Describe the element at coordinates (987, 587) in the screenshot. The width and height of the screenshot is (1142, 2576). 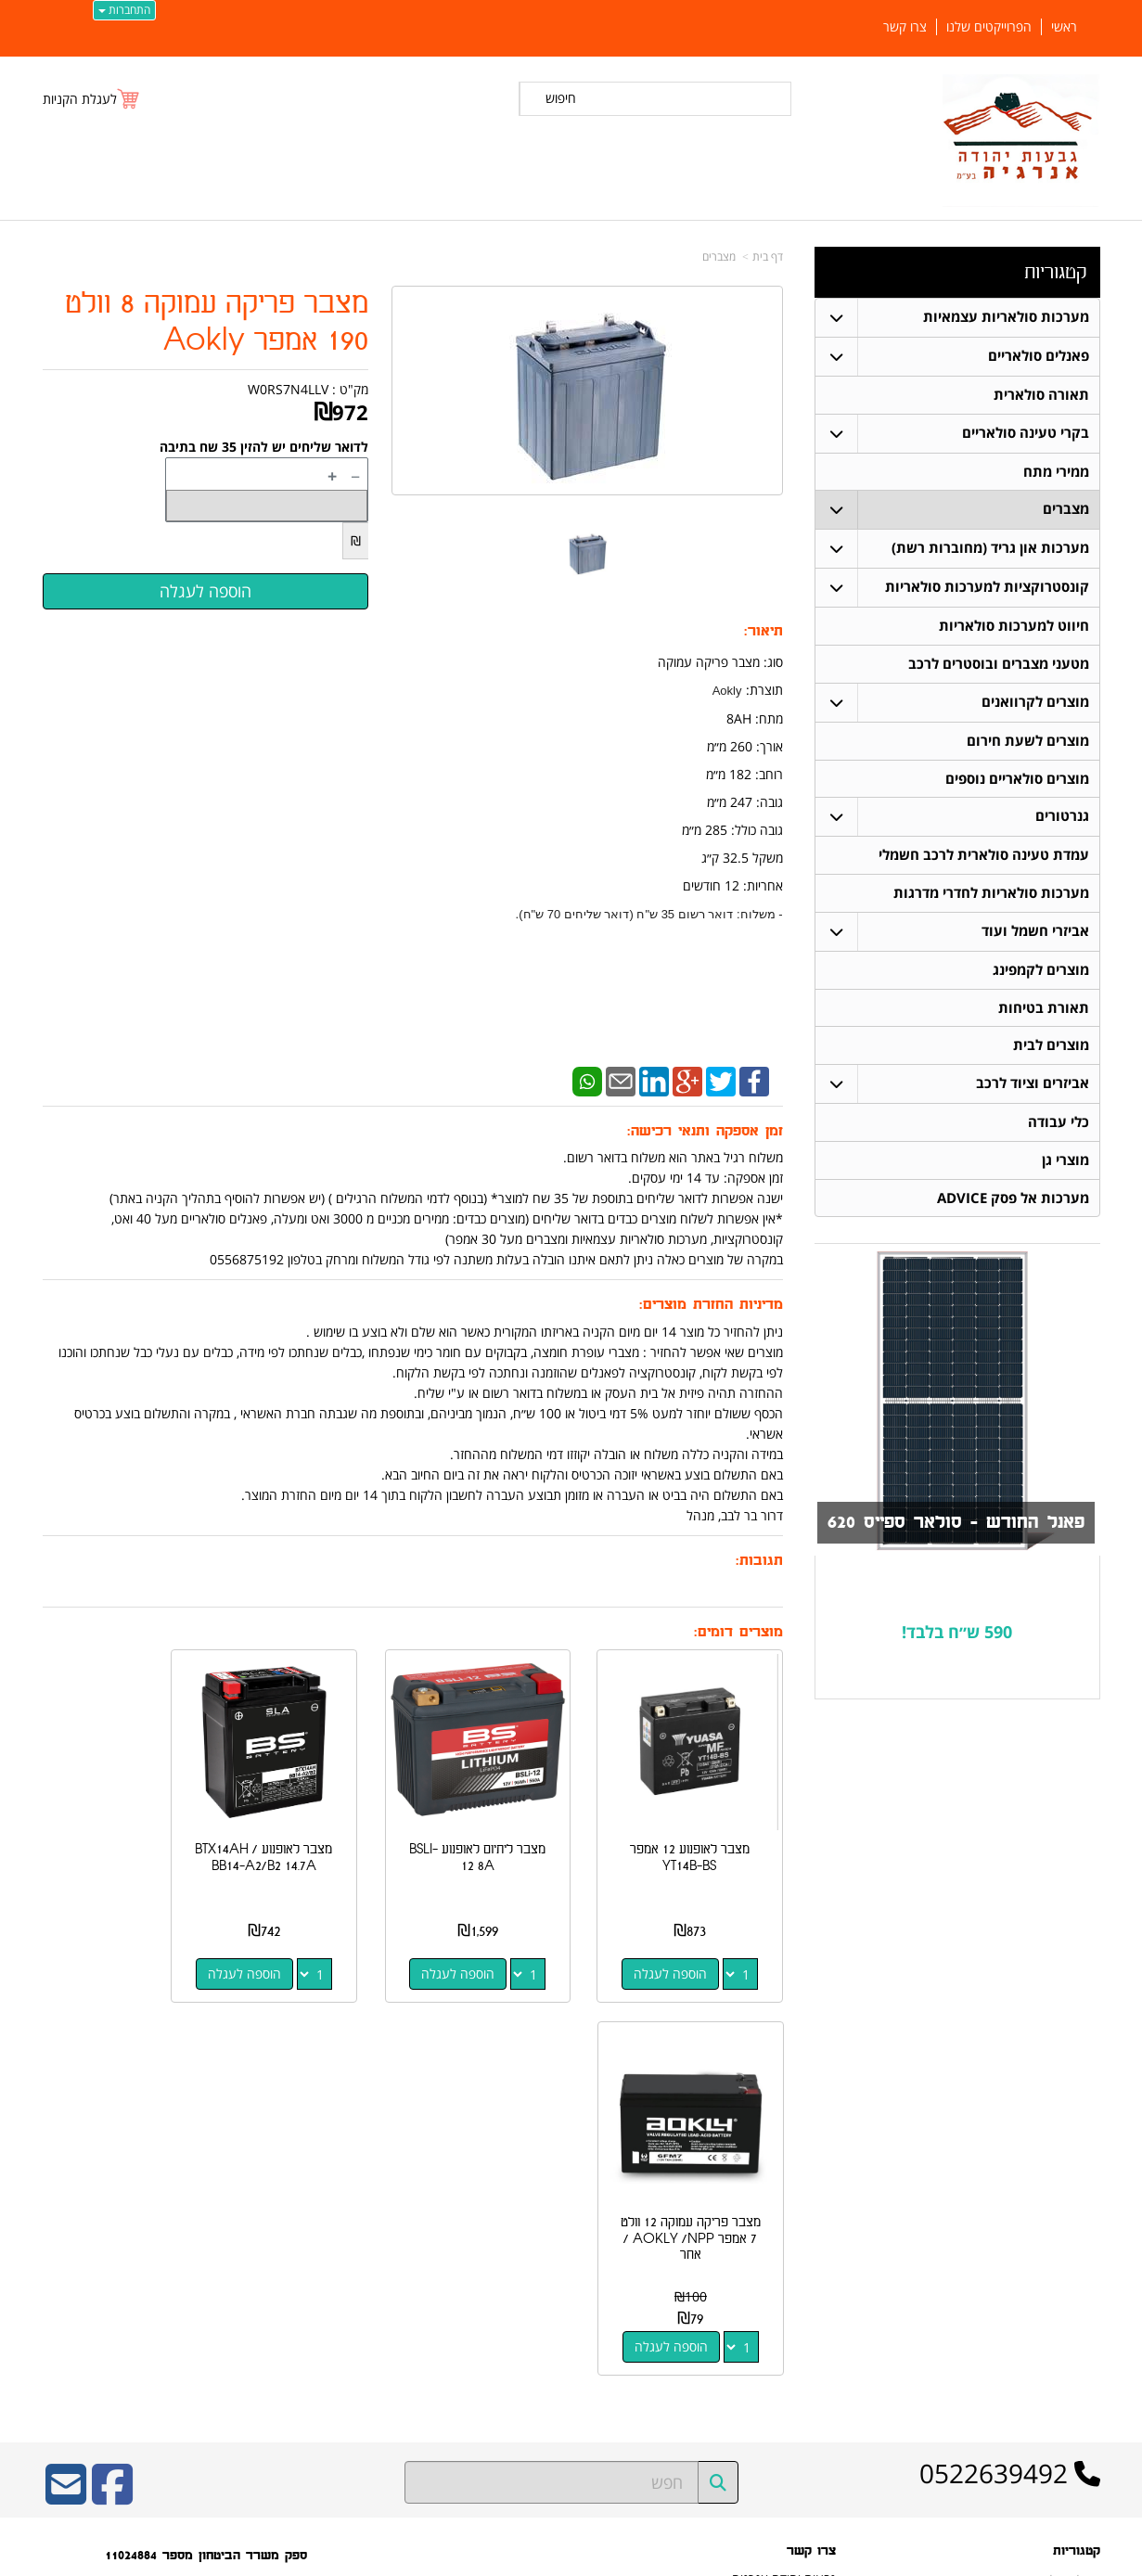
I see `קונסטרוקציות למערכות סולאריות [menuitem]` at that location.